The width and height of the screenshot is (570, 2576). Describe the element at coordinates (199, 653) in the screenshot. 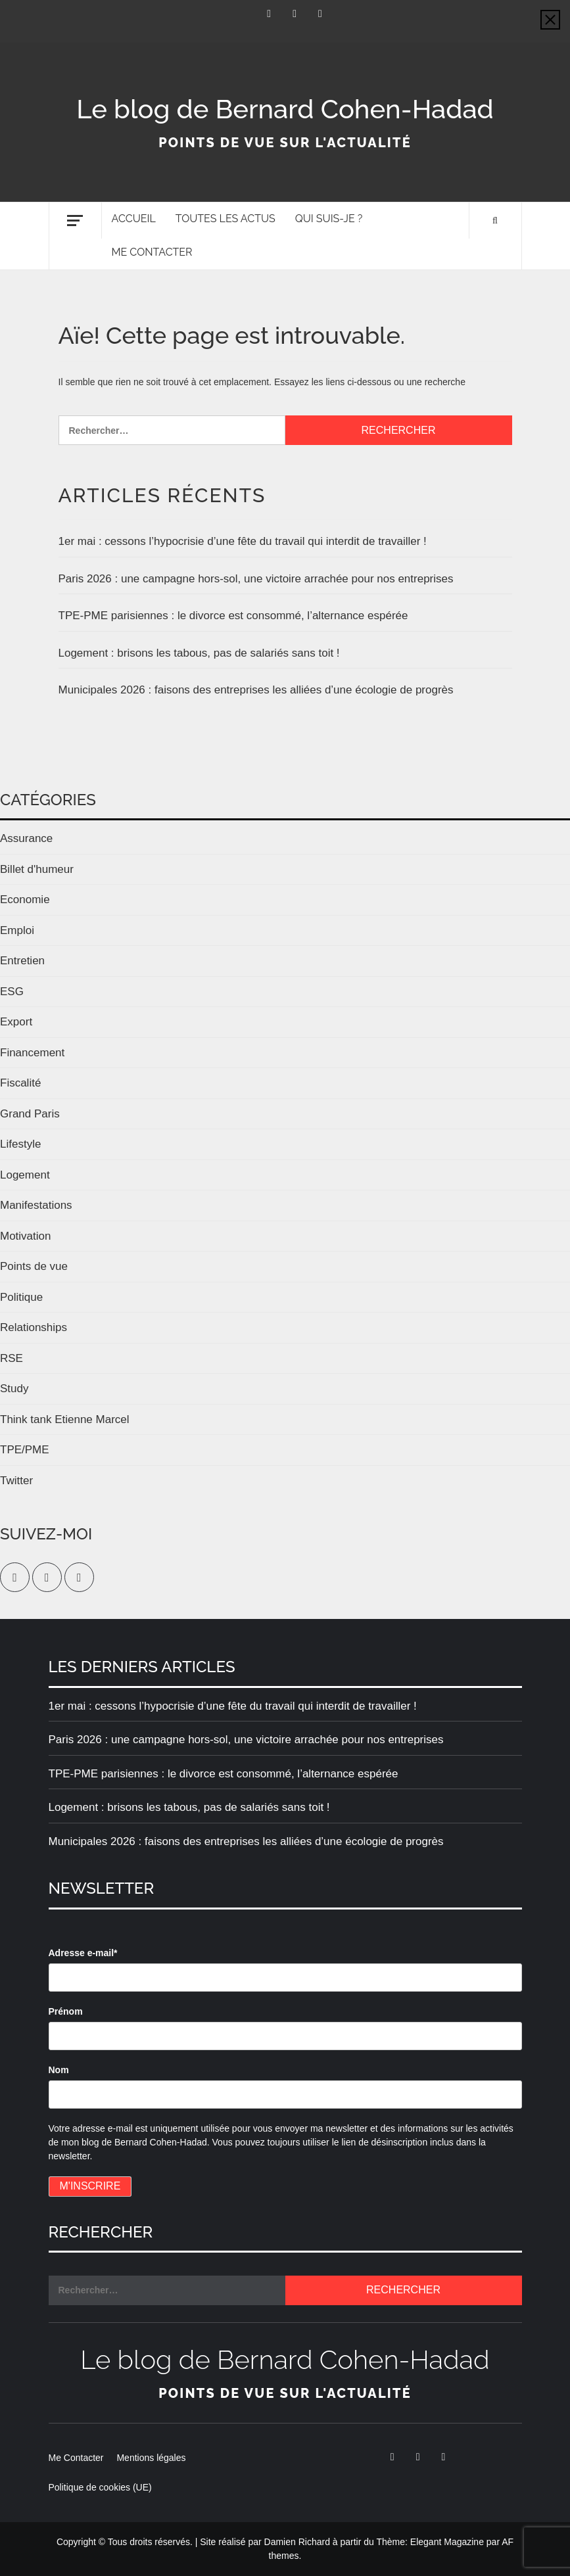

I see `Logement : brisons les tabous, pas de salariés sans toit !` at that location.